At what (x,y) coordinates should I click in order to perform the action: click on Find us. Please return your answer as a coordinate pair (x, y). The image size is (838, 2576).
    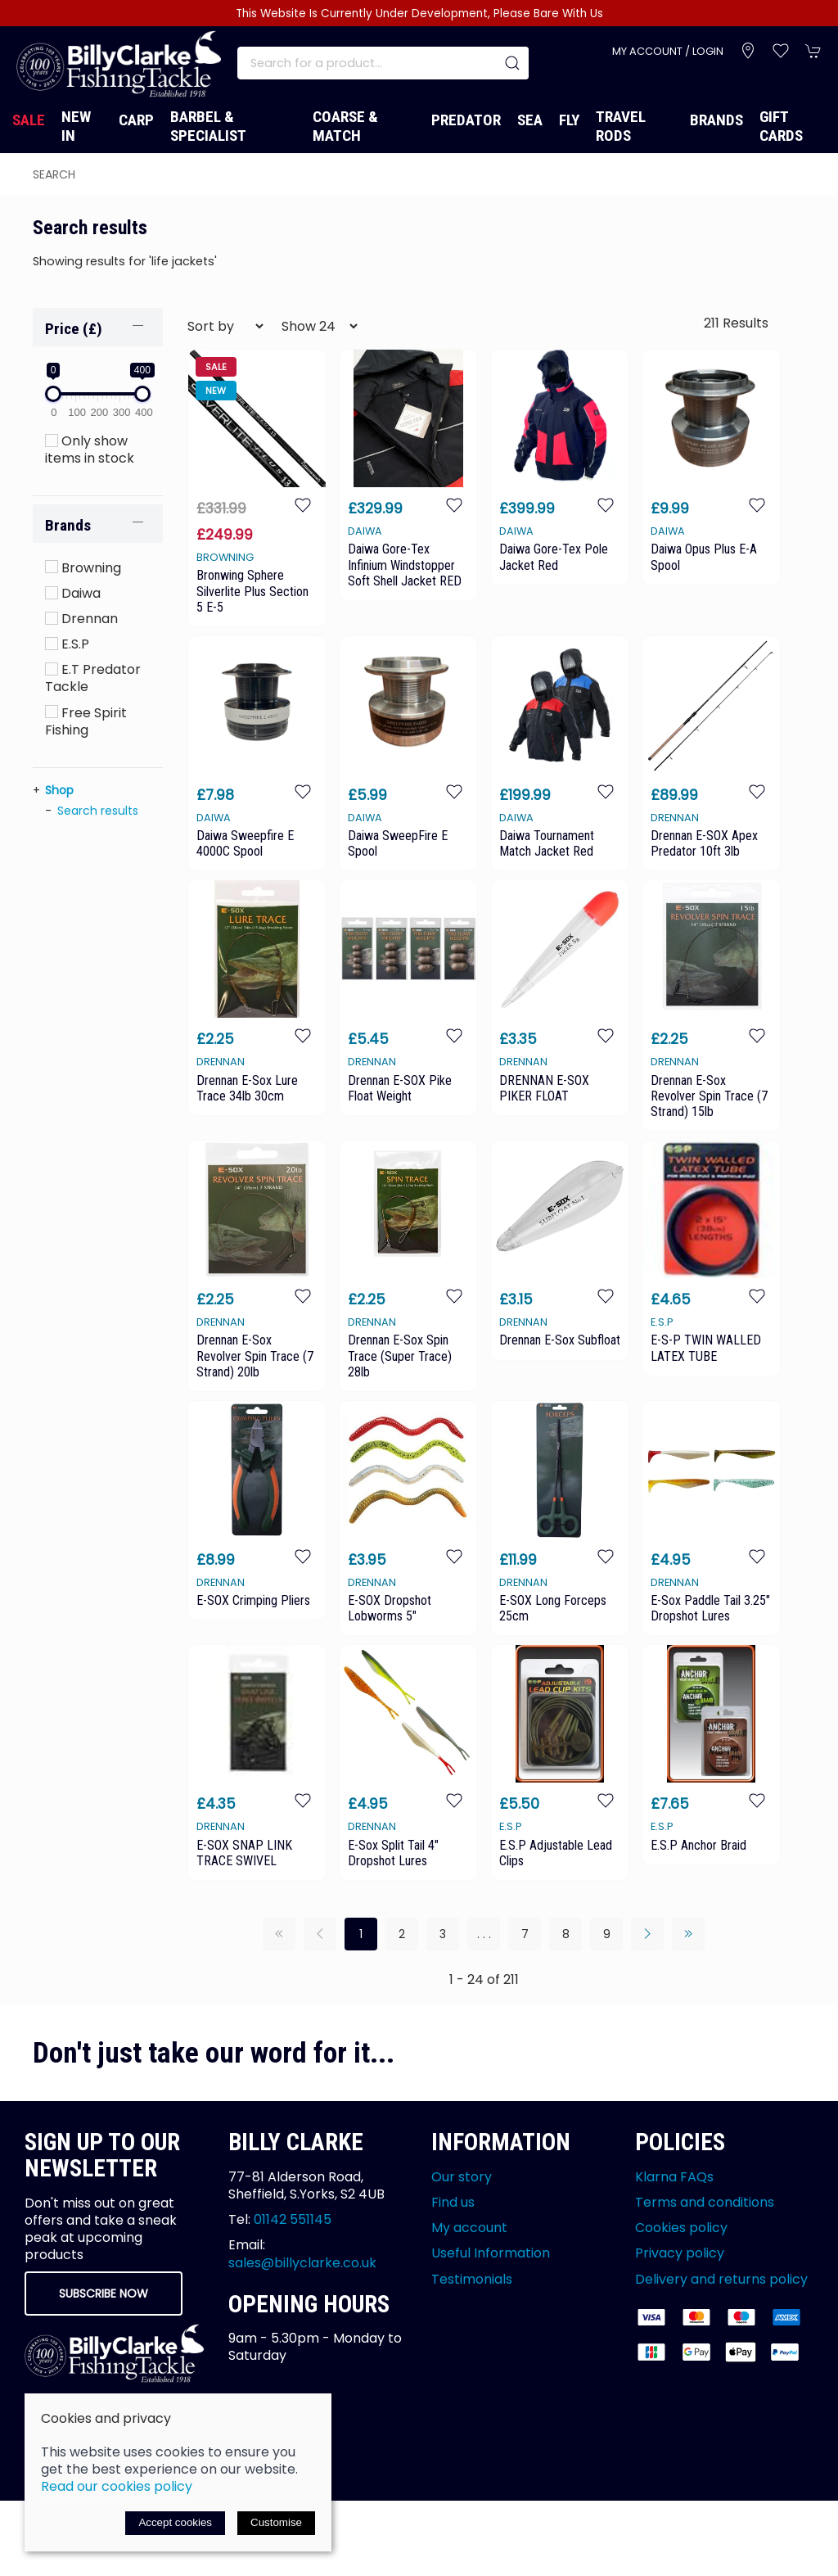
    Looking at the image, I should click on (453, 2202).